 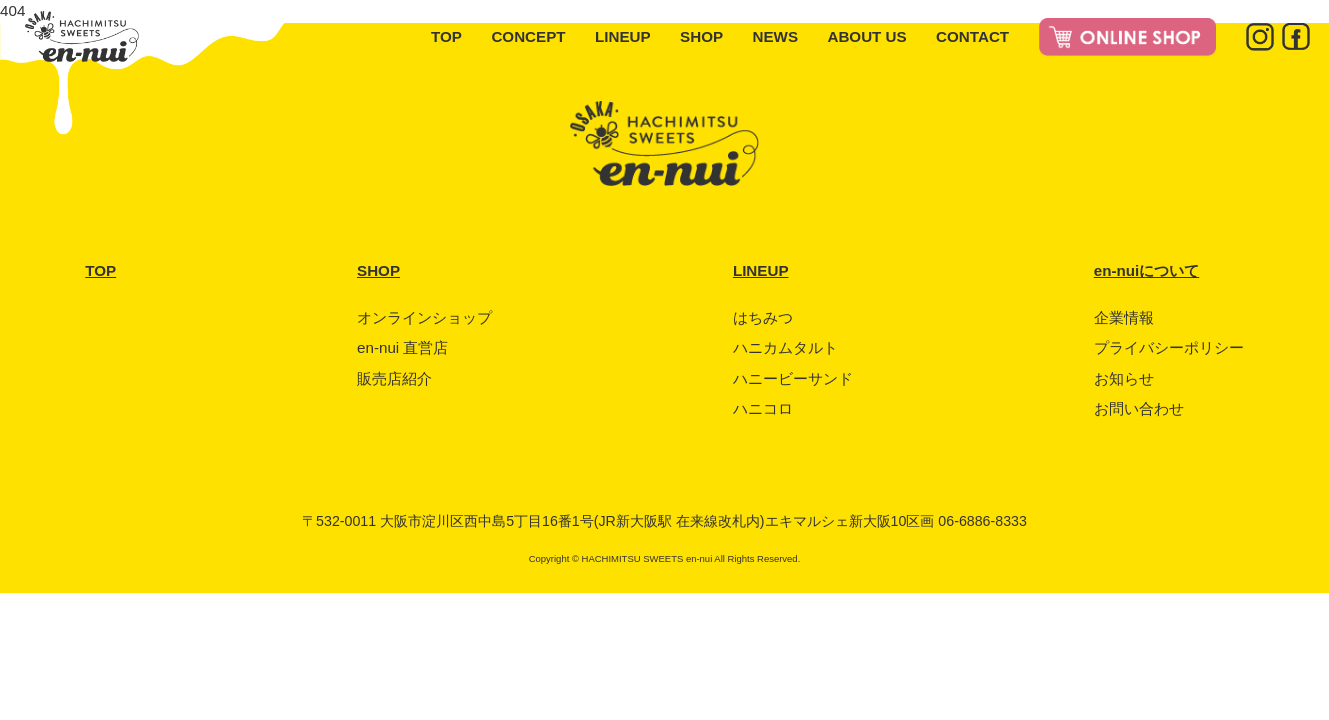 I want to click on お問い合わせ, so click(x=1139, y=408).